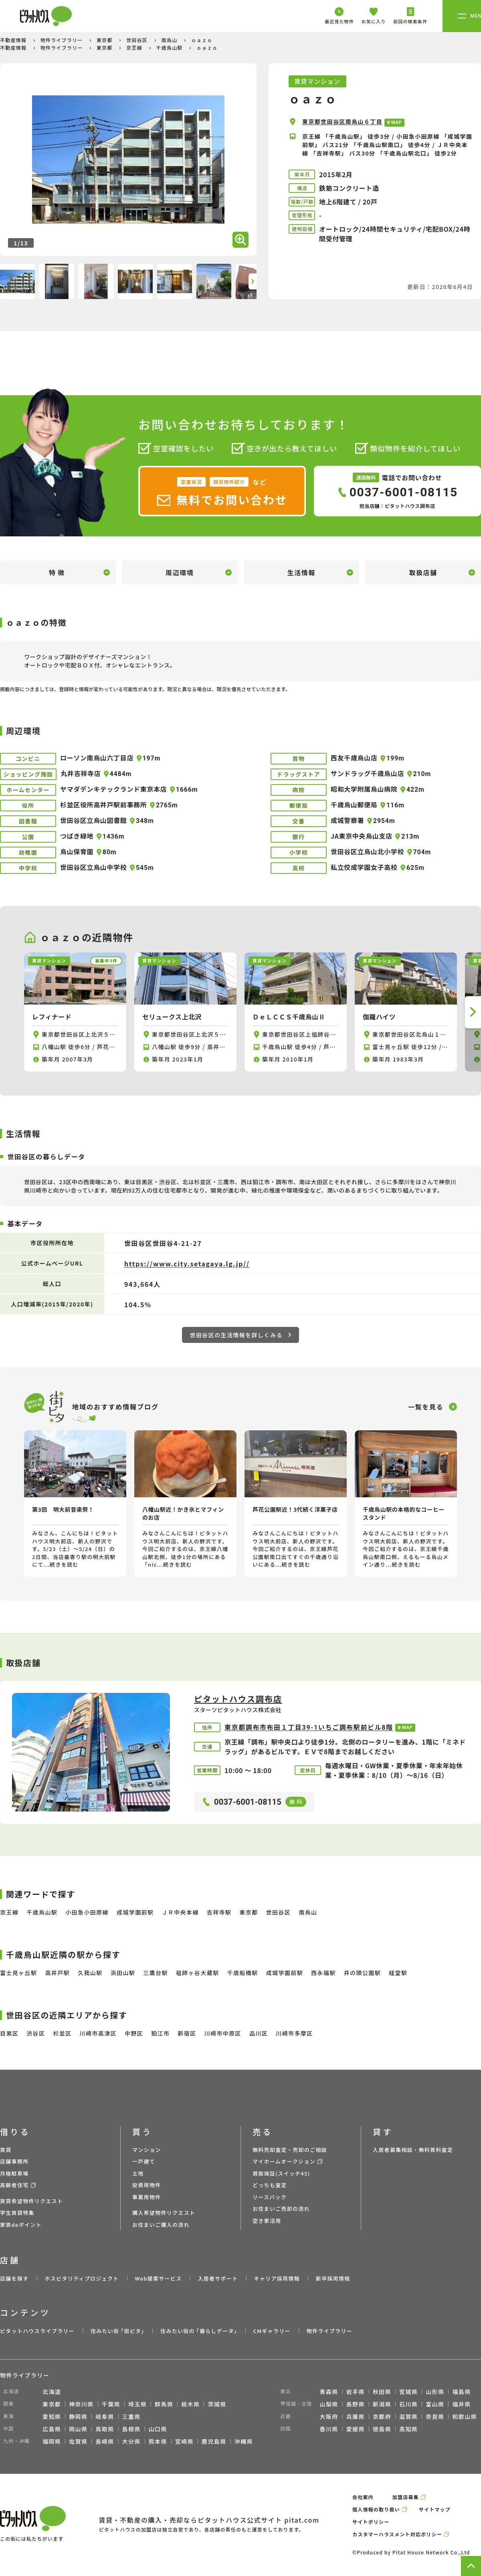 The width and height of the screenshot is (481, 2576). Describe the element at coordinates (270, 2197) in the screenshot. I see `リースバック` at that location.